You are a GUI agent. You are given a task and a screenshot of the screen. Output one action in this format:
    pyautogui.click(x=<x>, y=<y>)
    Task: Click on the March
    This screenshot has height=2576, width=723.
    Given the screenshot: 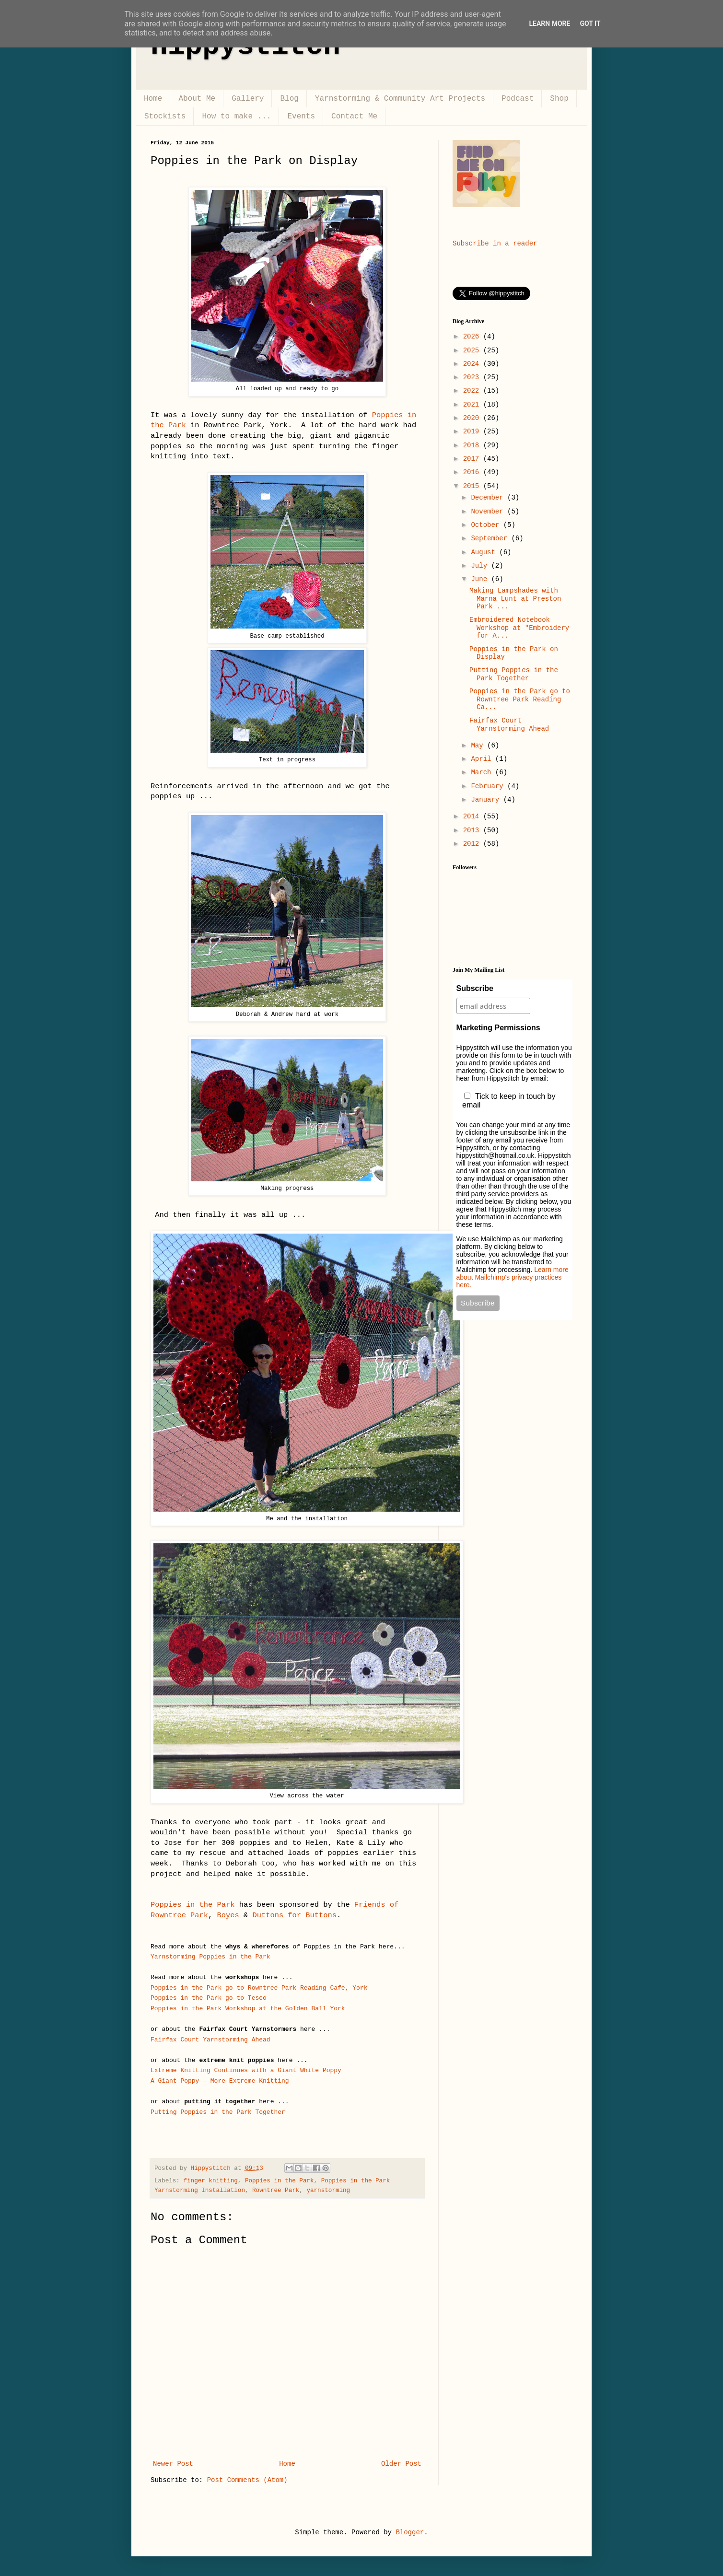 What is the action you would take?
    pyautogui.click(x=483, y=772)
    